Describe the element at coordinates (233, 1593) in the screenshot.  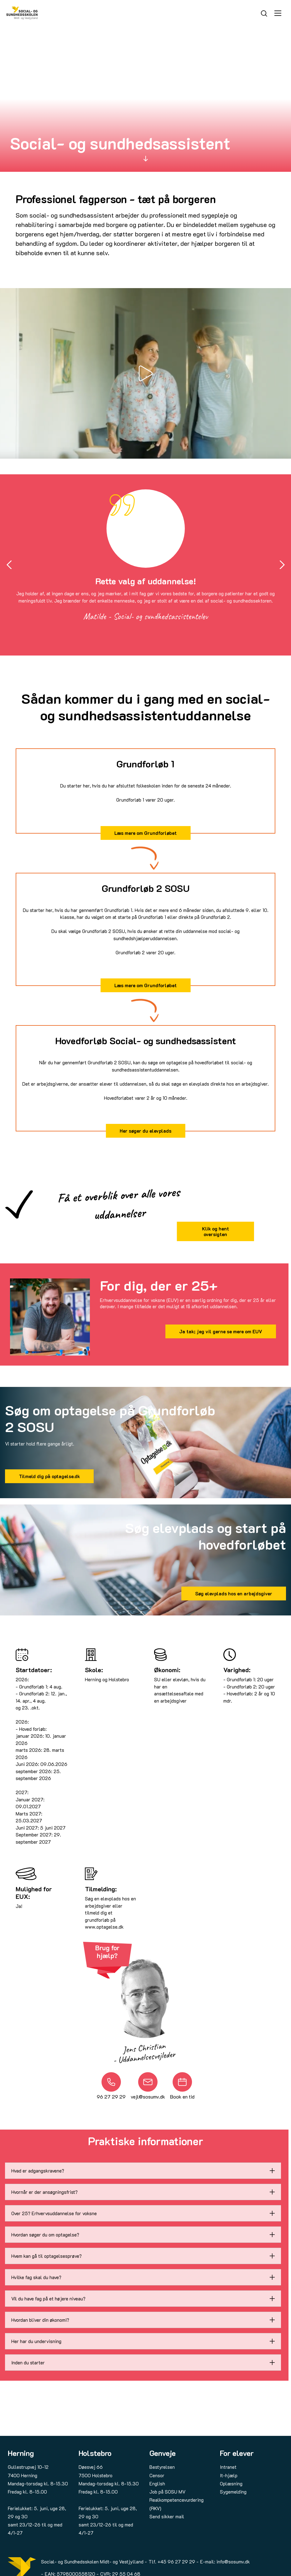
I see `Søg elevplads hos en arbejdsgiver` at that location.